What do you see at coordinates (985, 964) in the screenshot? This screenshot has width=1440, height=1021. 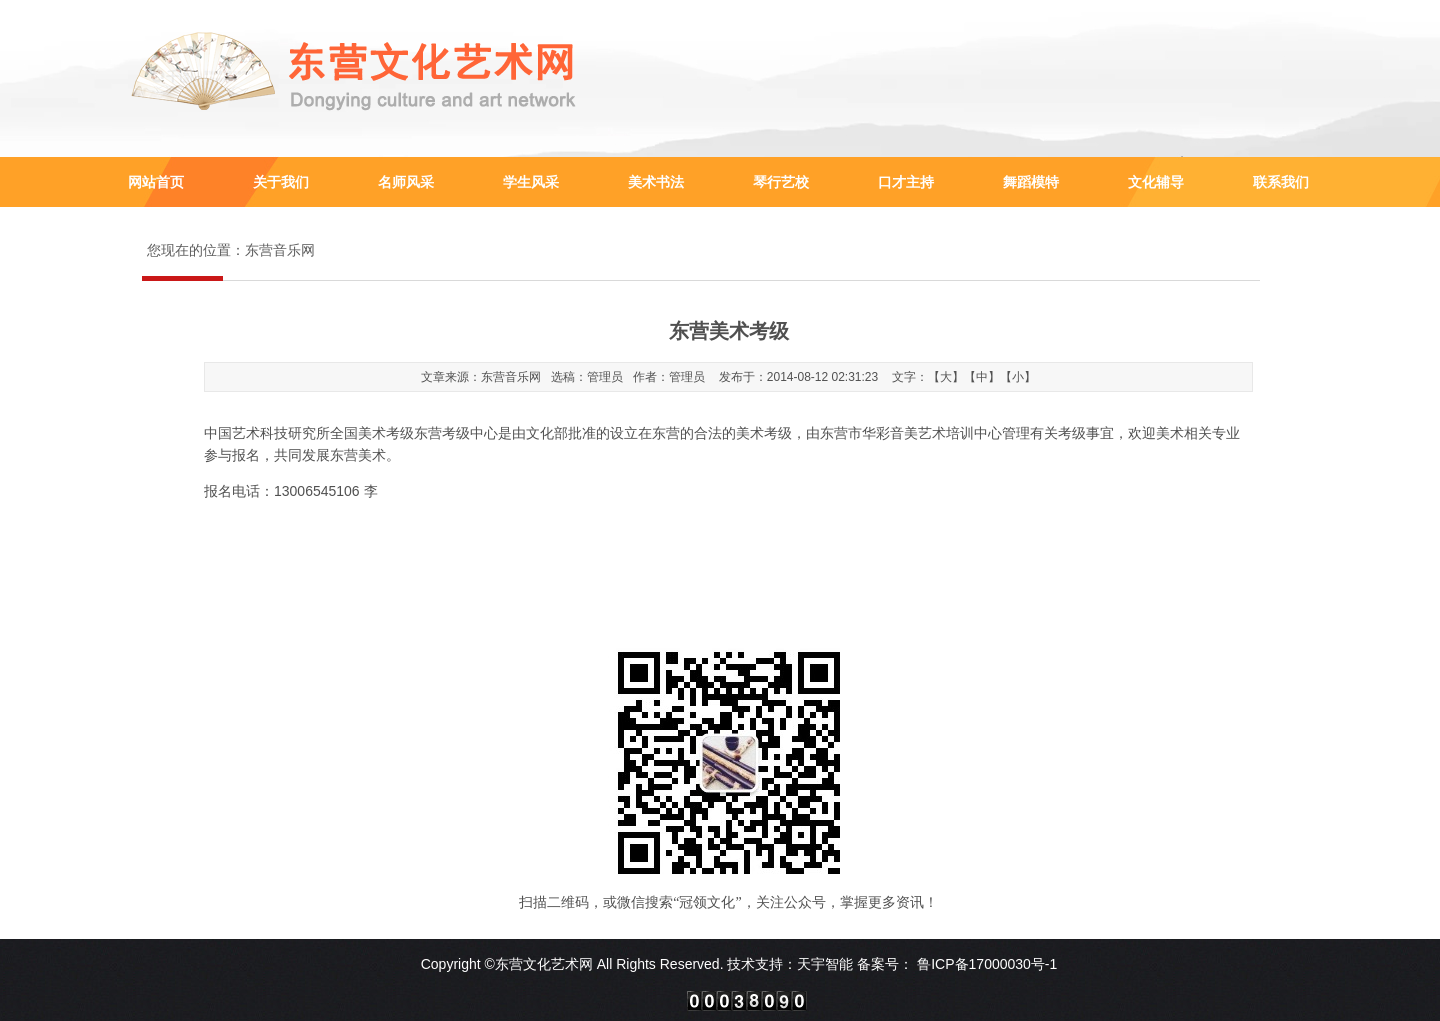 I see `鲁ICP备17000030号-1` at bounding box center [985, 964].